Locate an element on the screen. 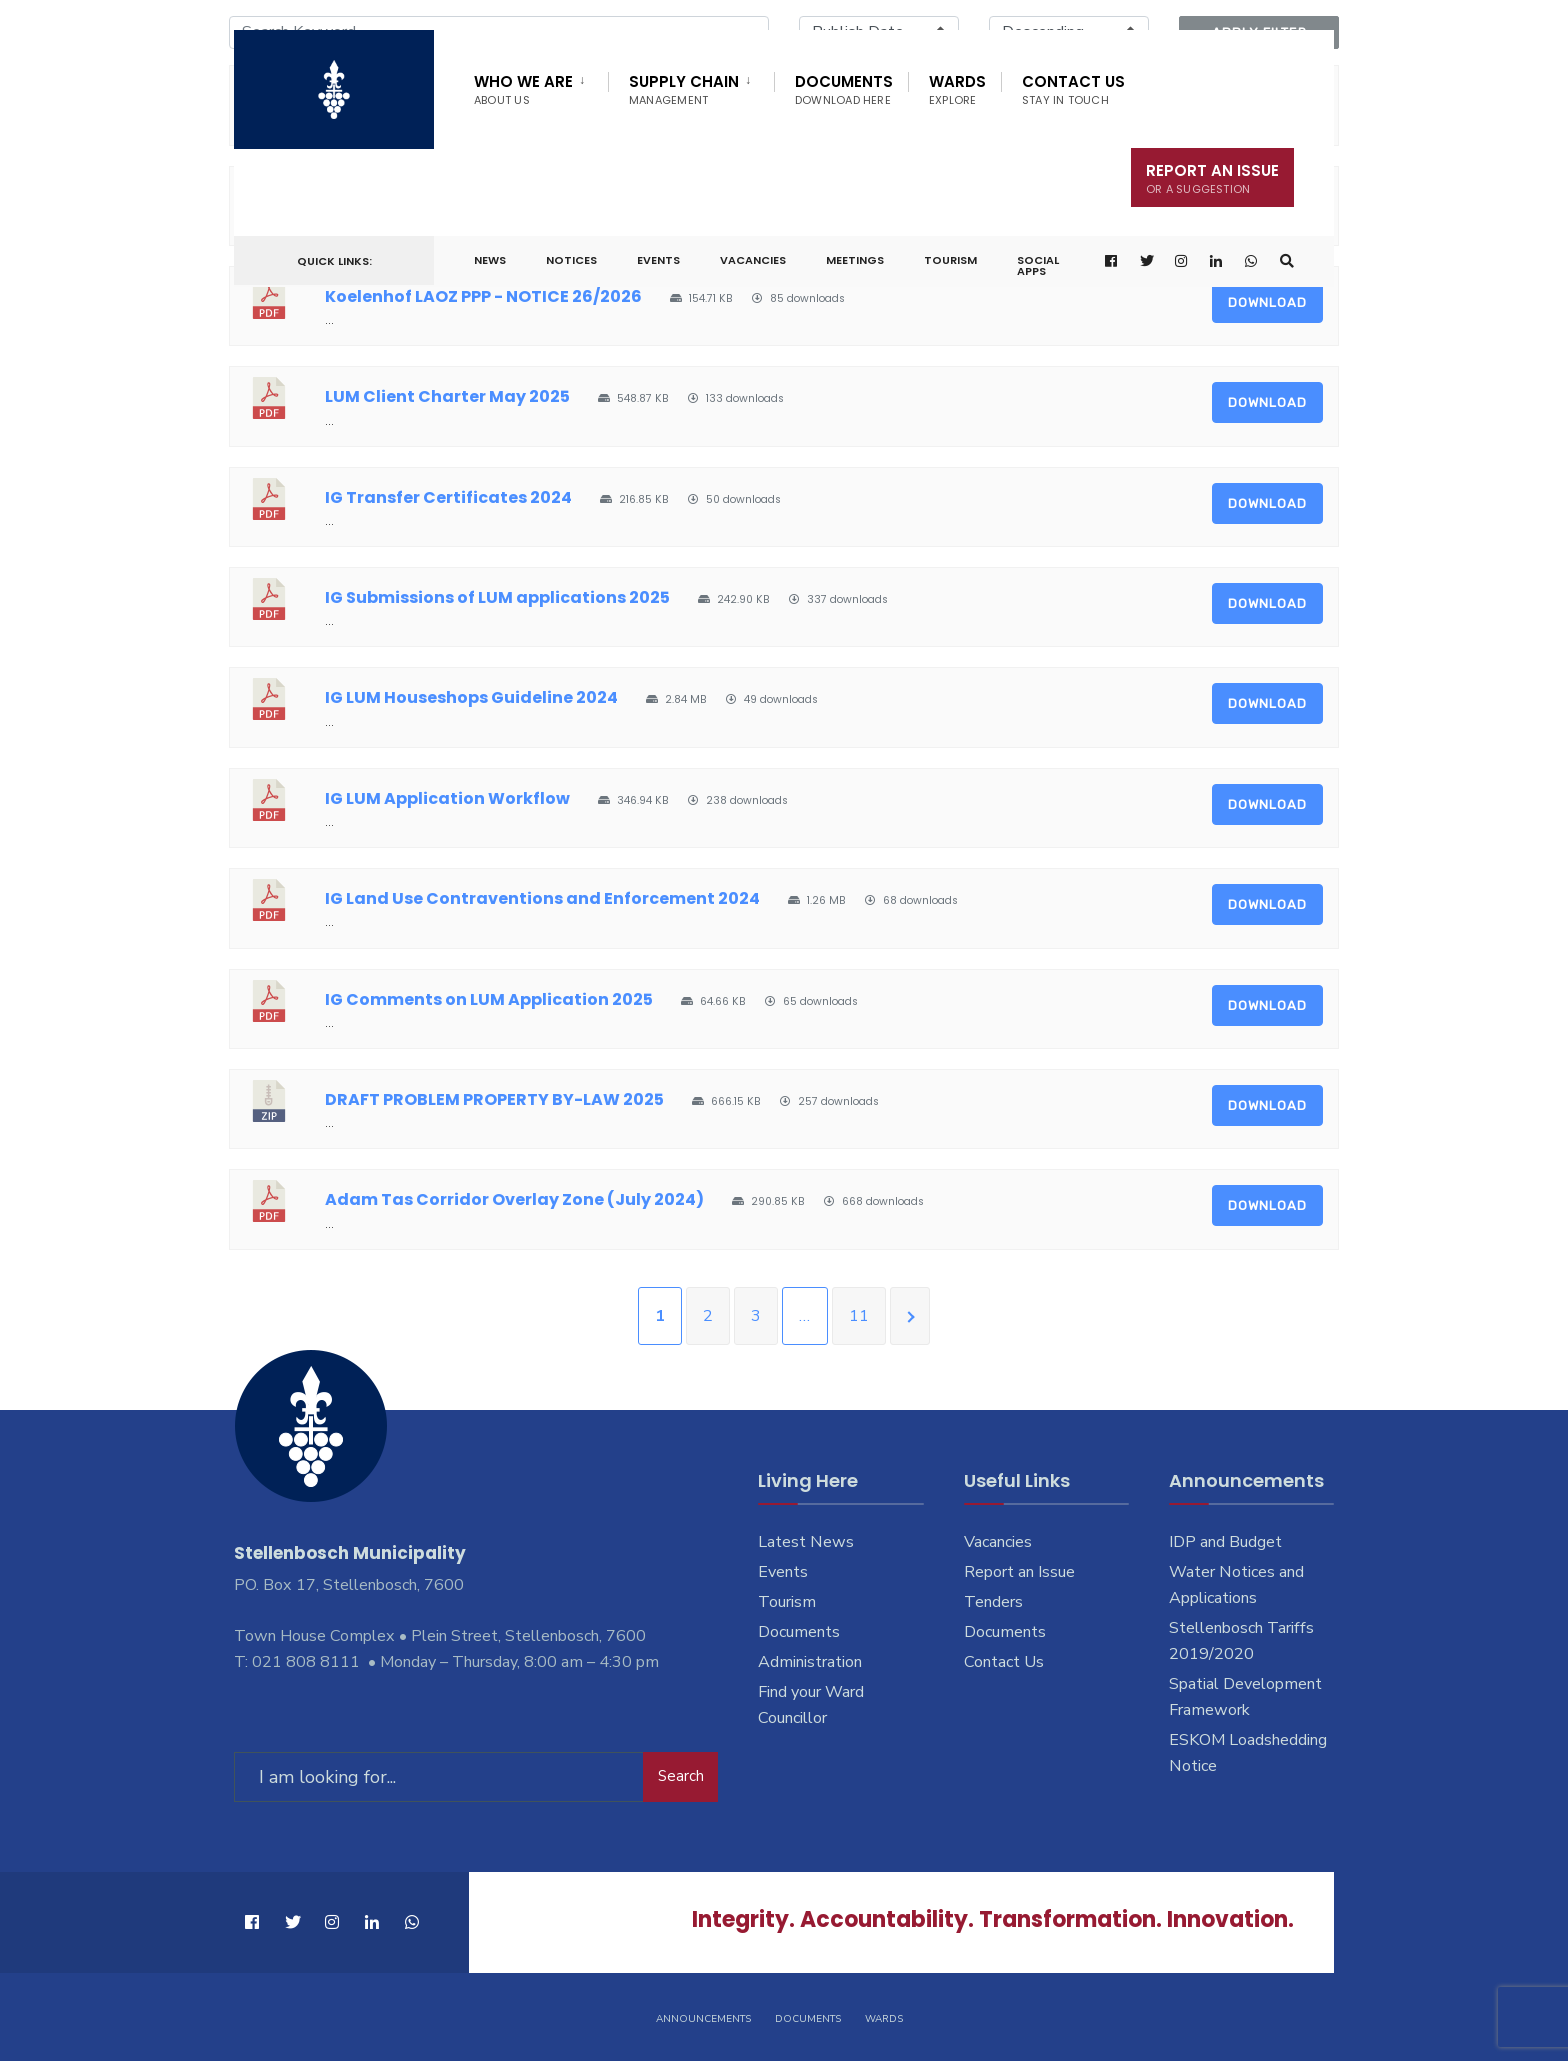  IG Comments on LUM Application 2025 is located at coordinates (489, 999).